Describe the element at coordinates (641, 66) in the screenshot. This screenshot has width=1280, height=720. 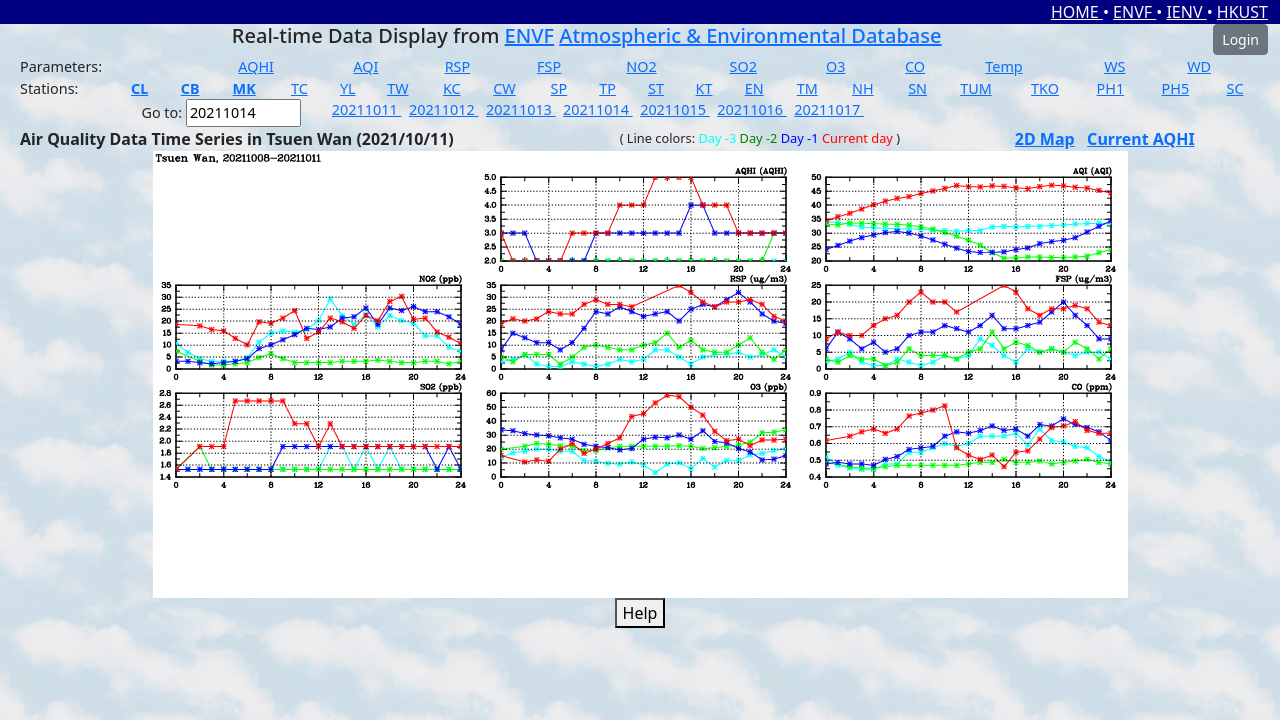
I see `NO2` at that location.